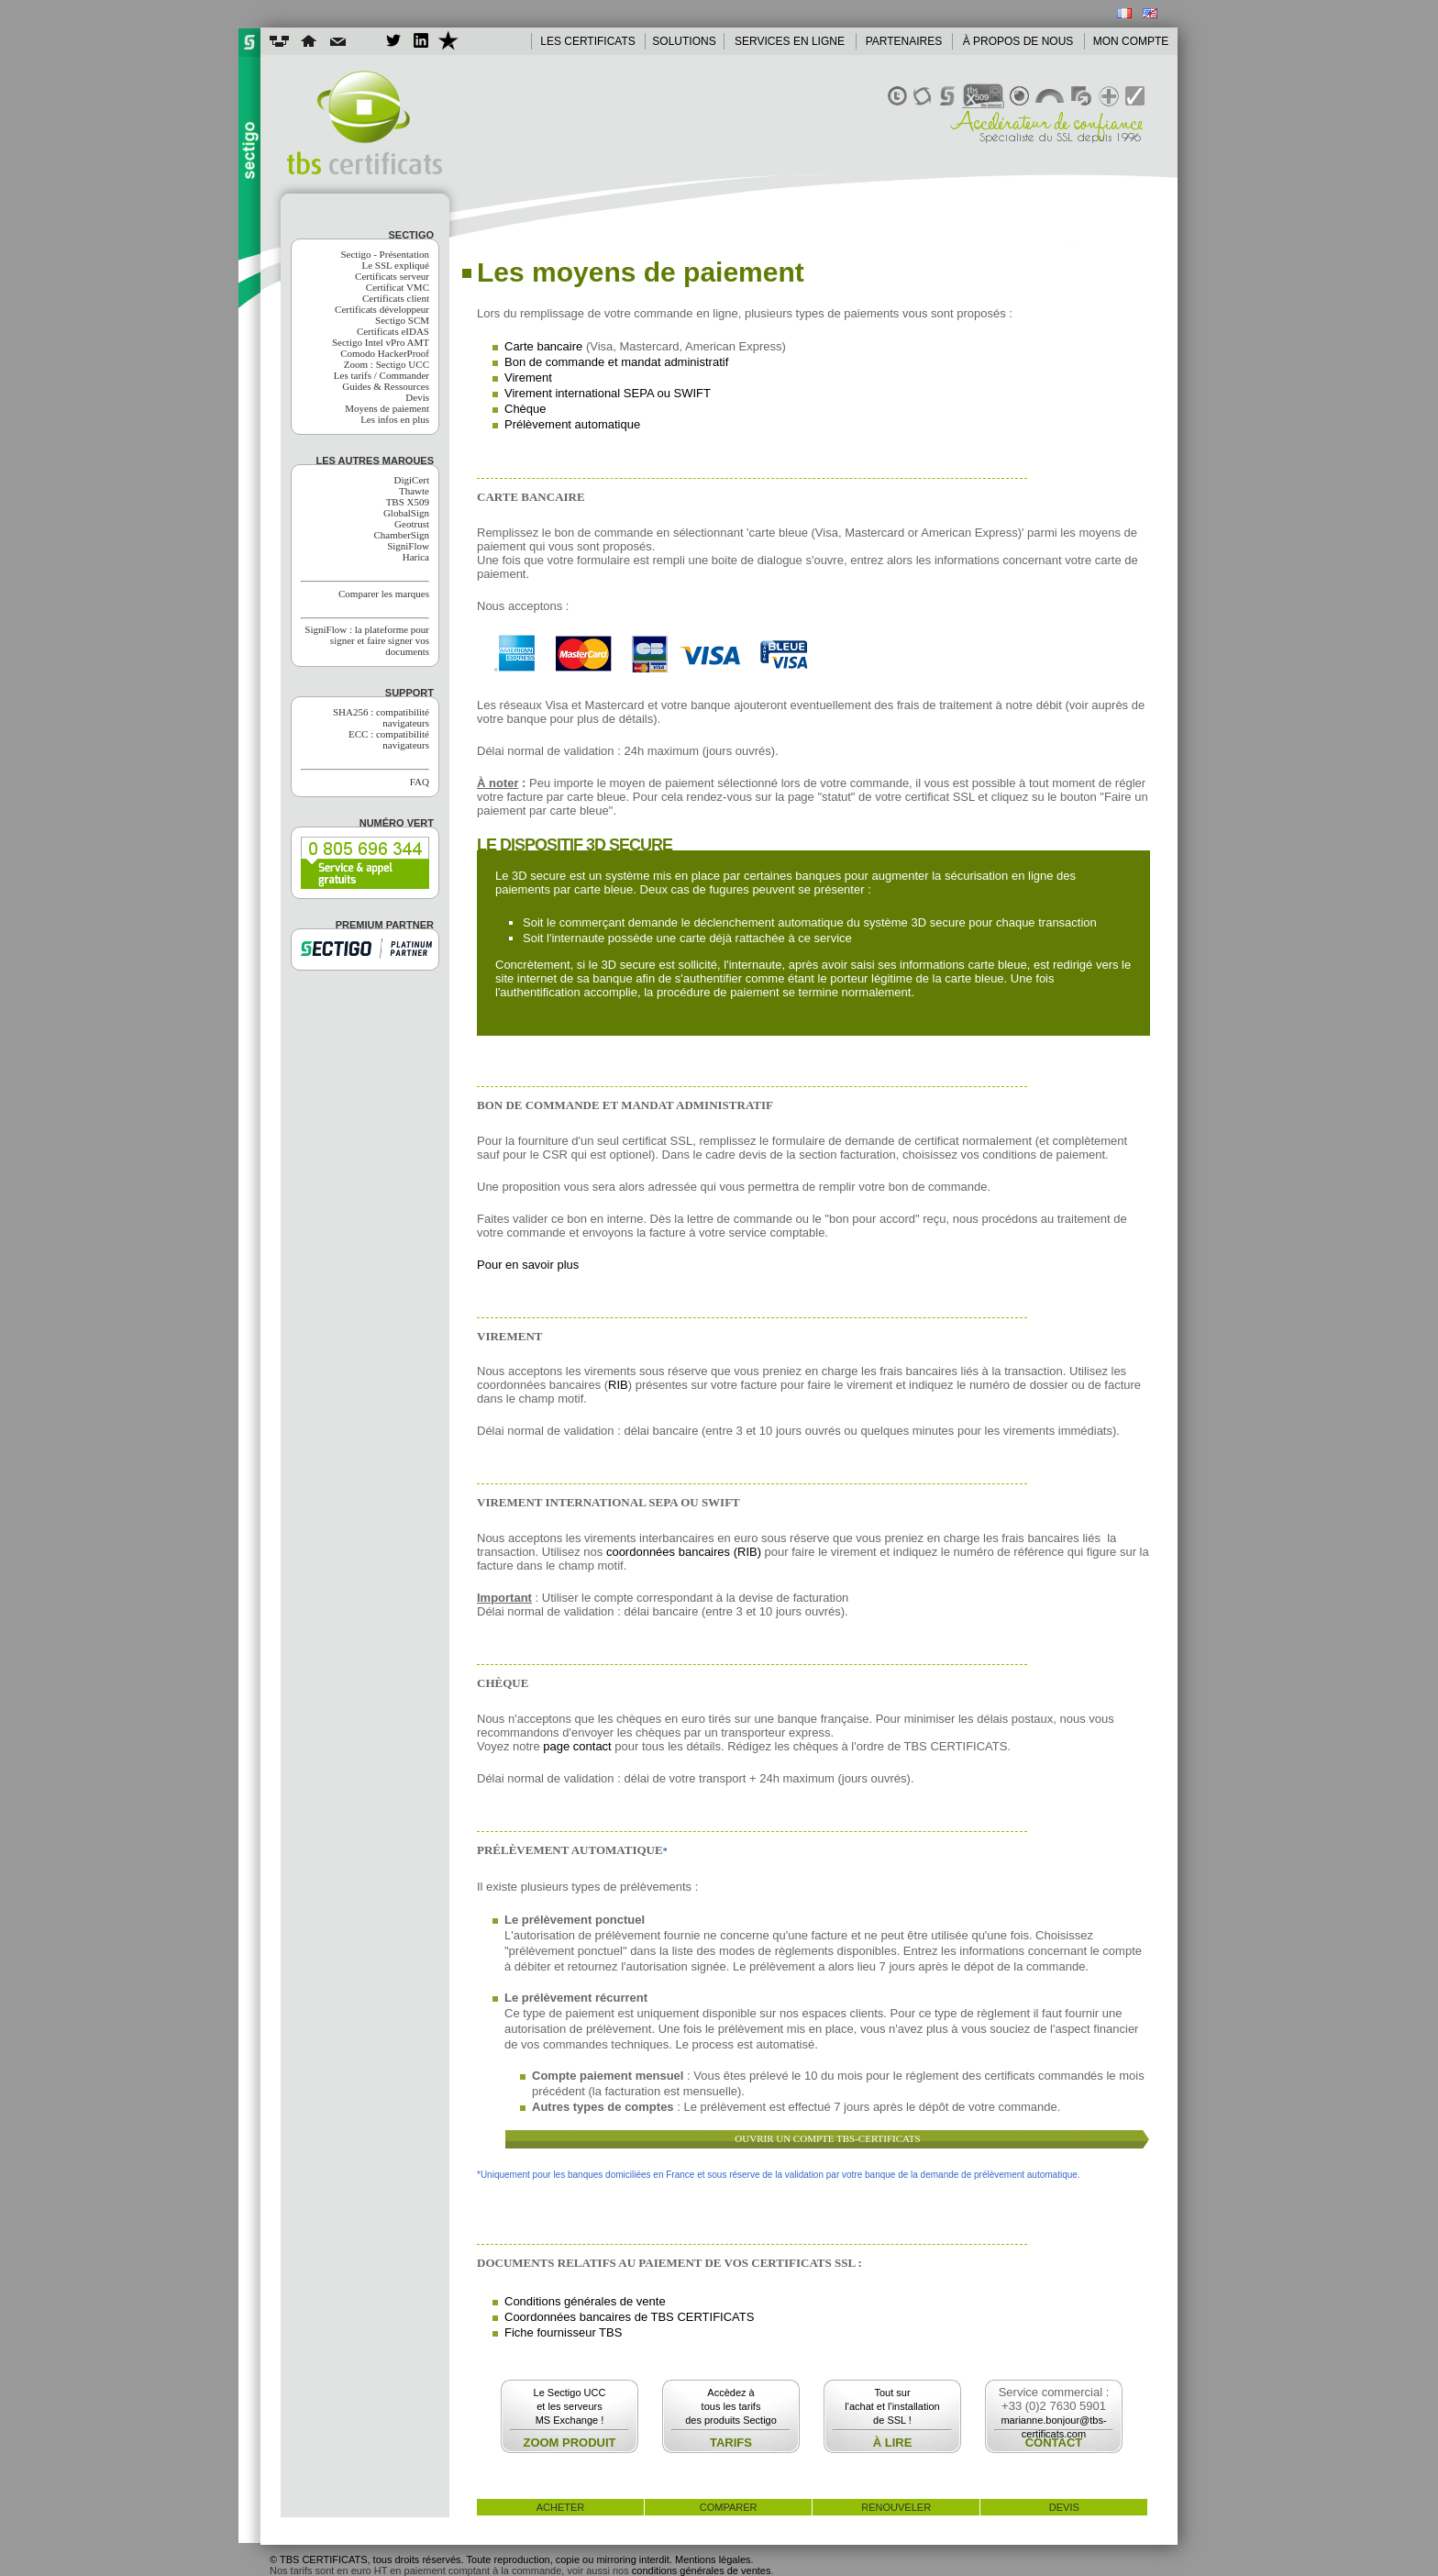 Image resolution: width=1438 pixels, height=2576 pixels. What do you see at coordinates (585, 2301) in the screenshot?
I see `Conditions générales de vente` at bounding box center [585, 2301].